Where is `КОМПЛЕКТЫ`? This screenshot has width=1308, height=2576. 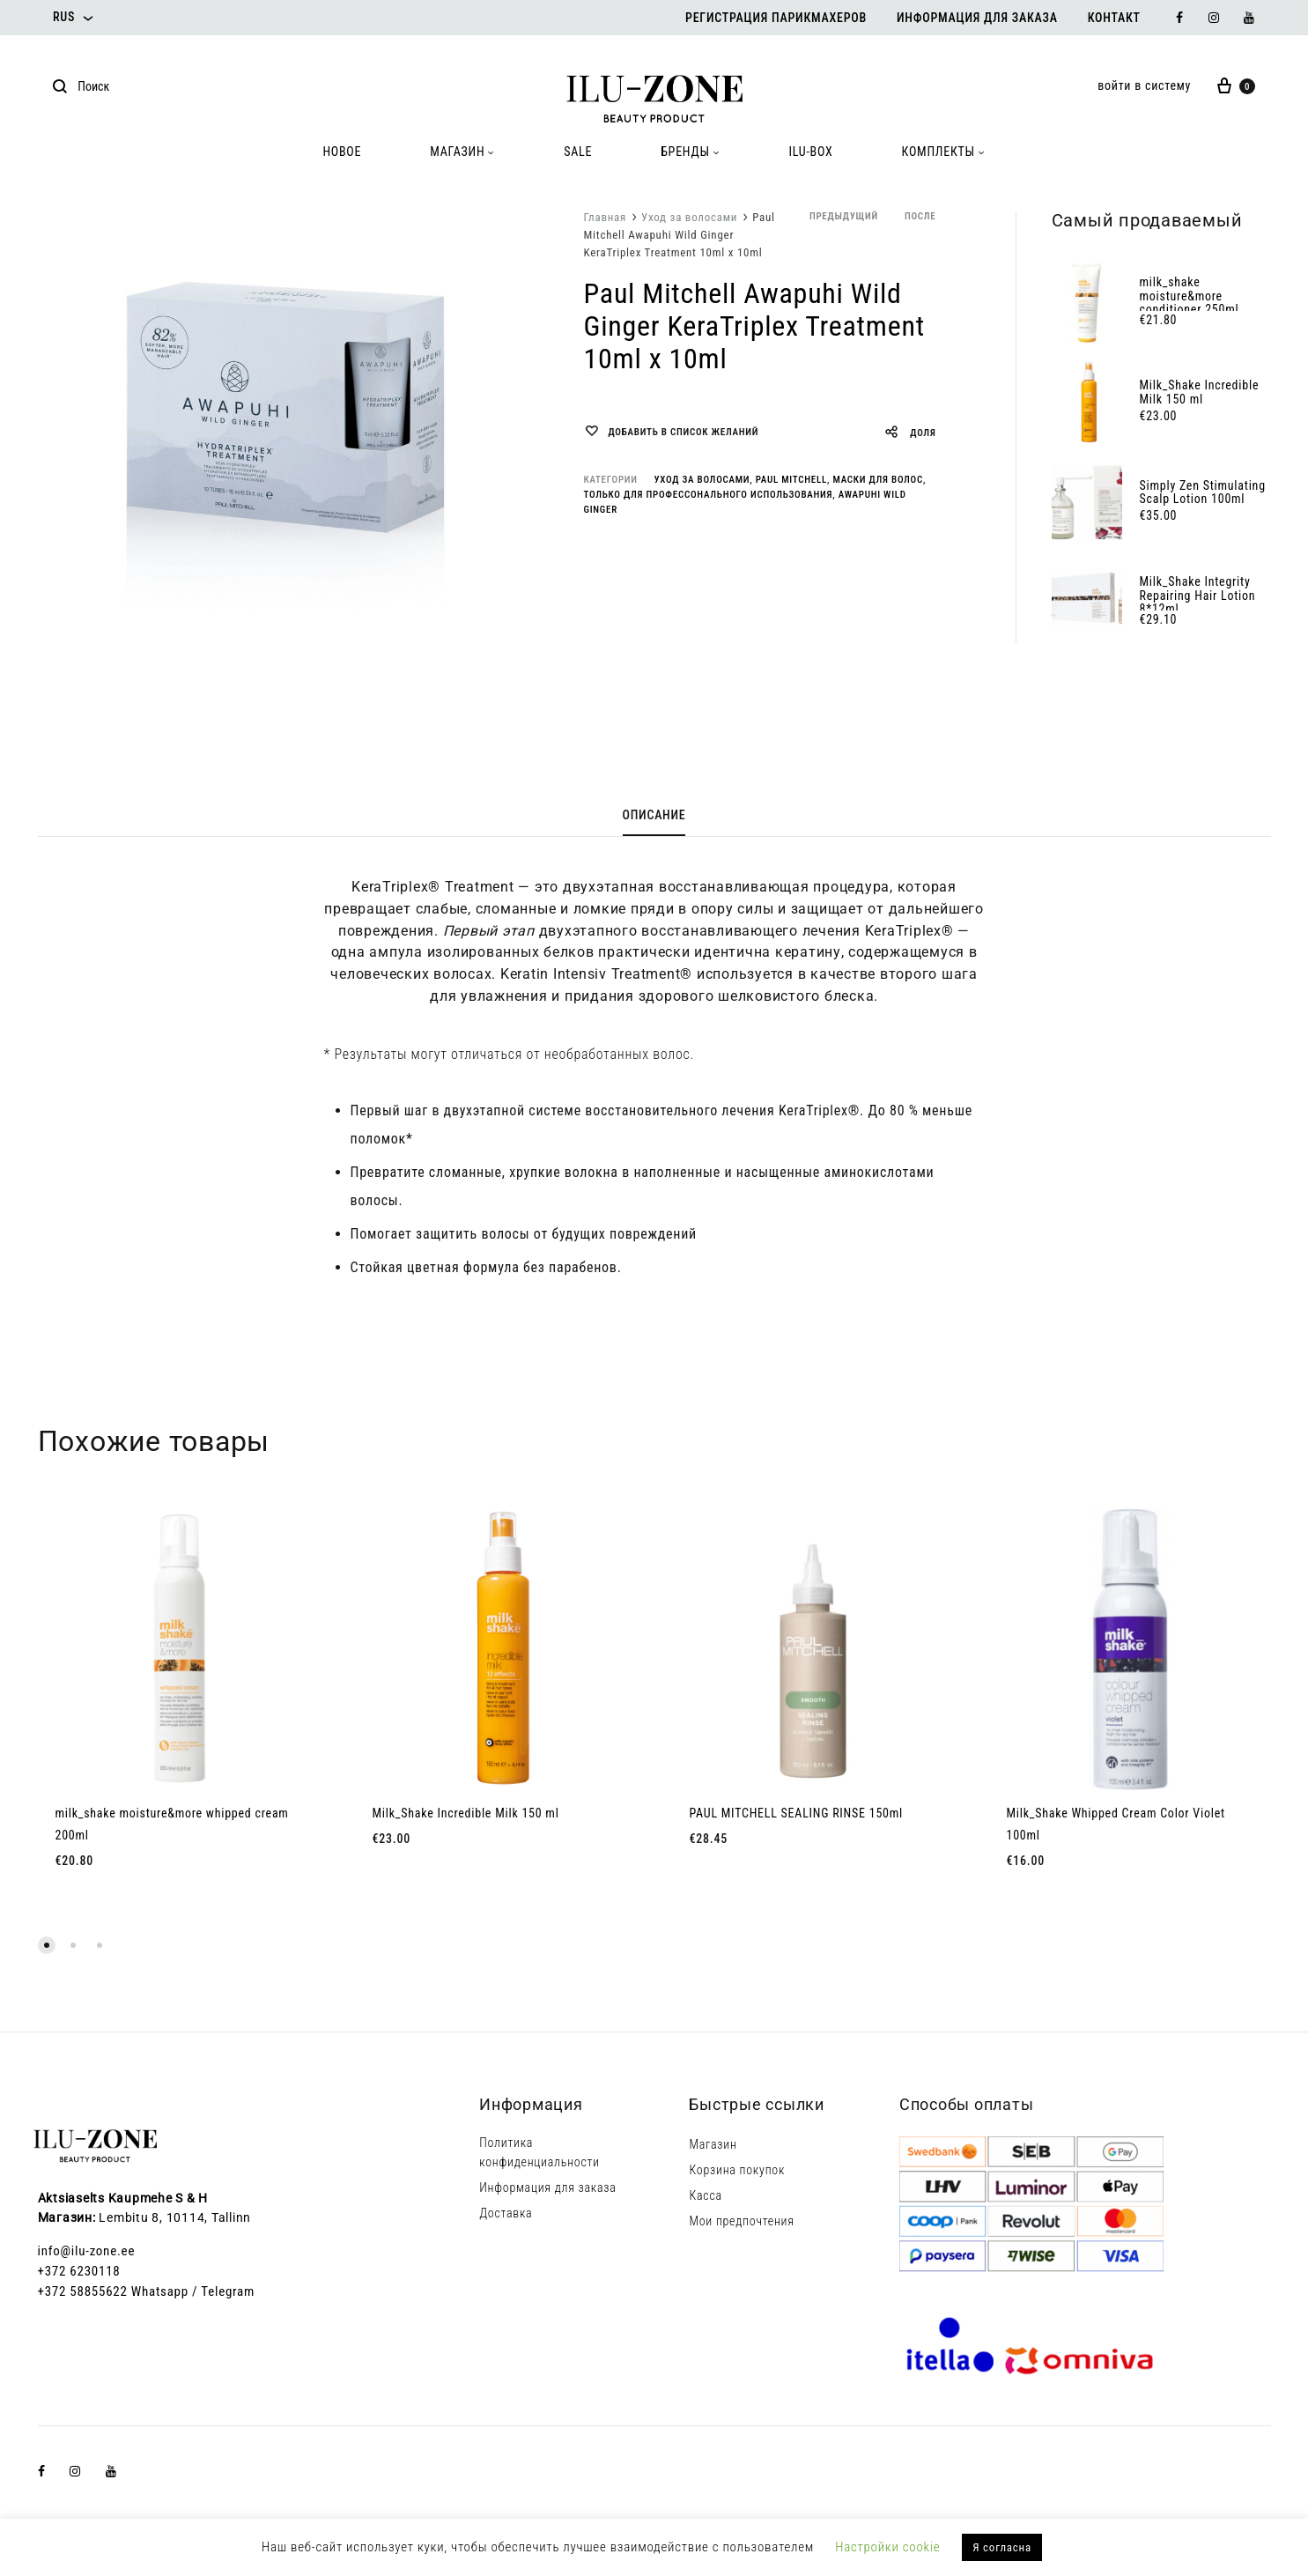
КОМПЛЕКТЫ is located at coordinates (944, 151).